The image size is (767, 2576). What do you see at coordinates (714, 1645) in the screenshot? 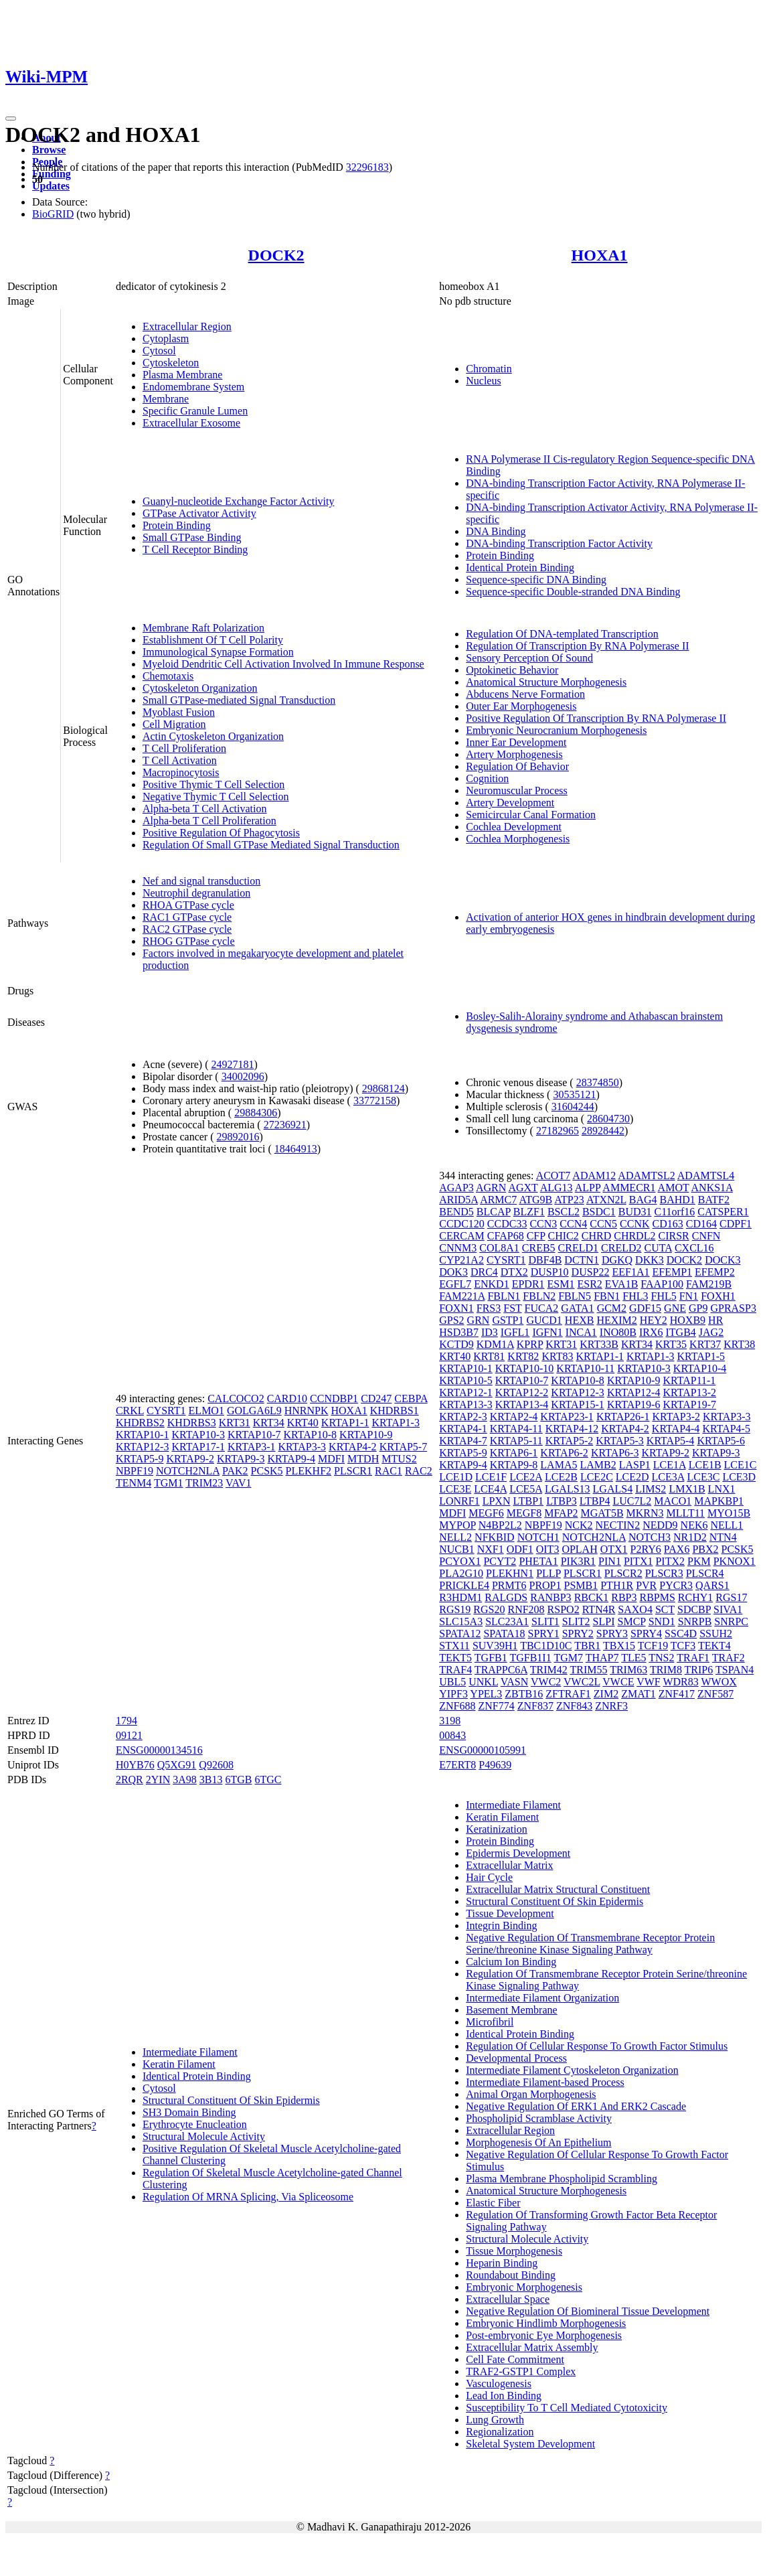
I see `TEKT4` at bounding box center [714, 1645].